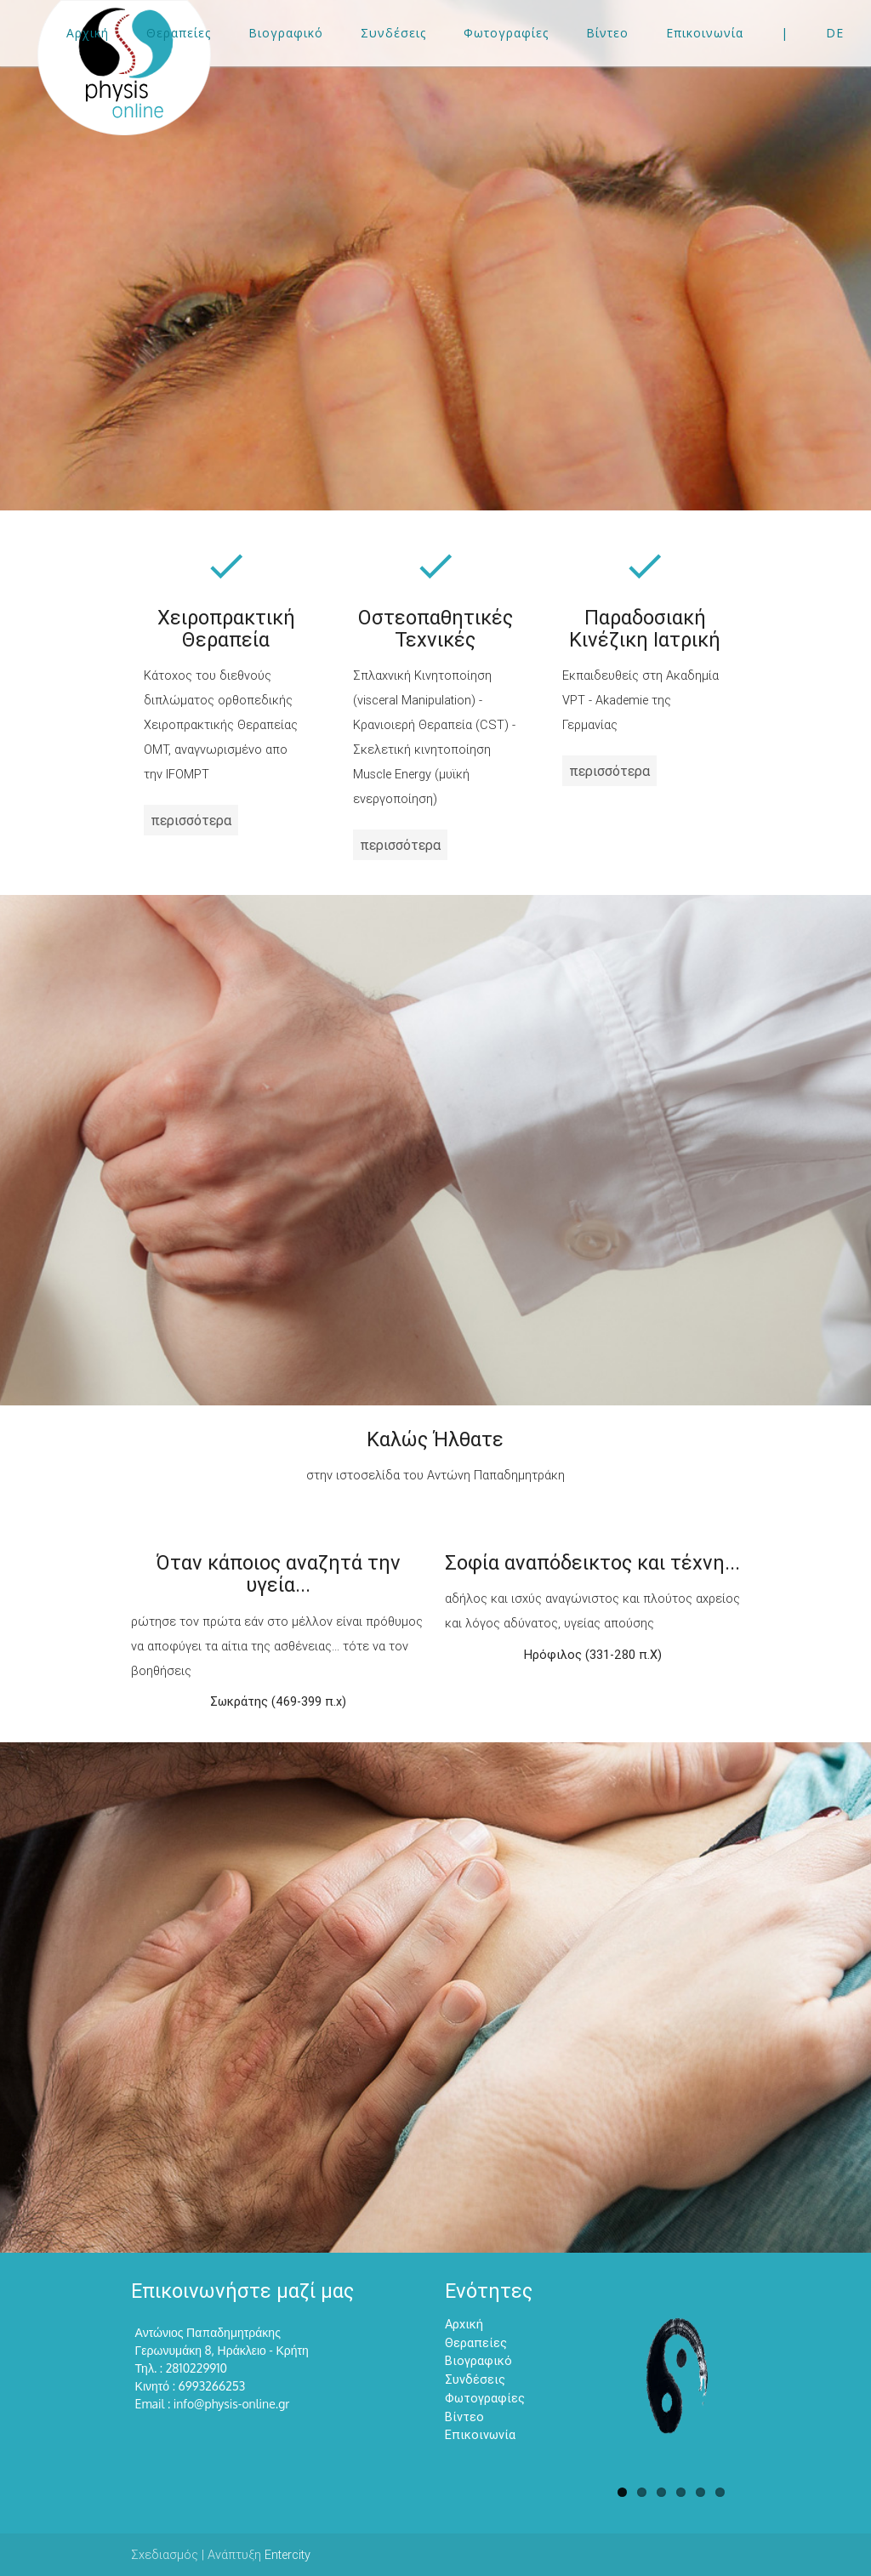  I want to click on info@physis-online.gr, so click(232, 2403).